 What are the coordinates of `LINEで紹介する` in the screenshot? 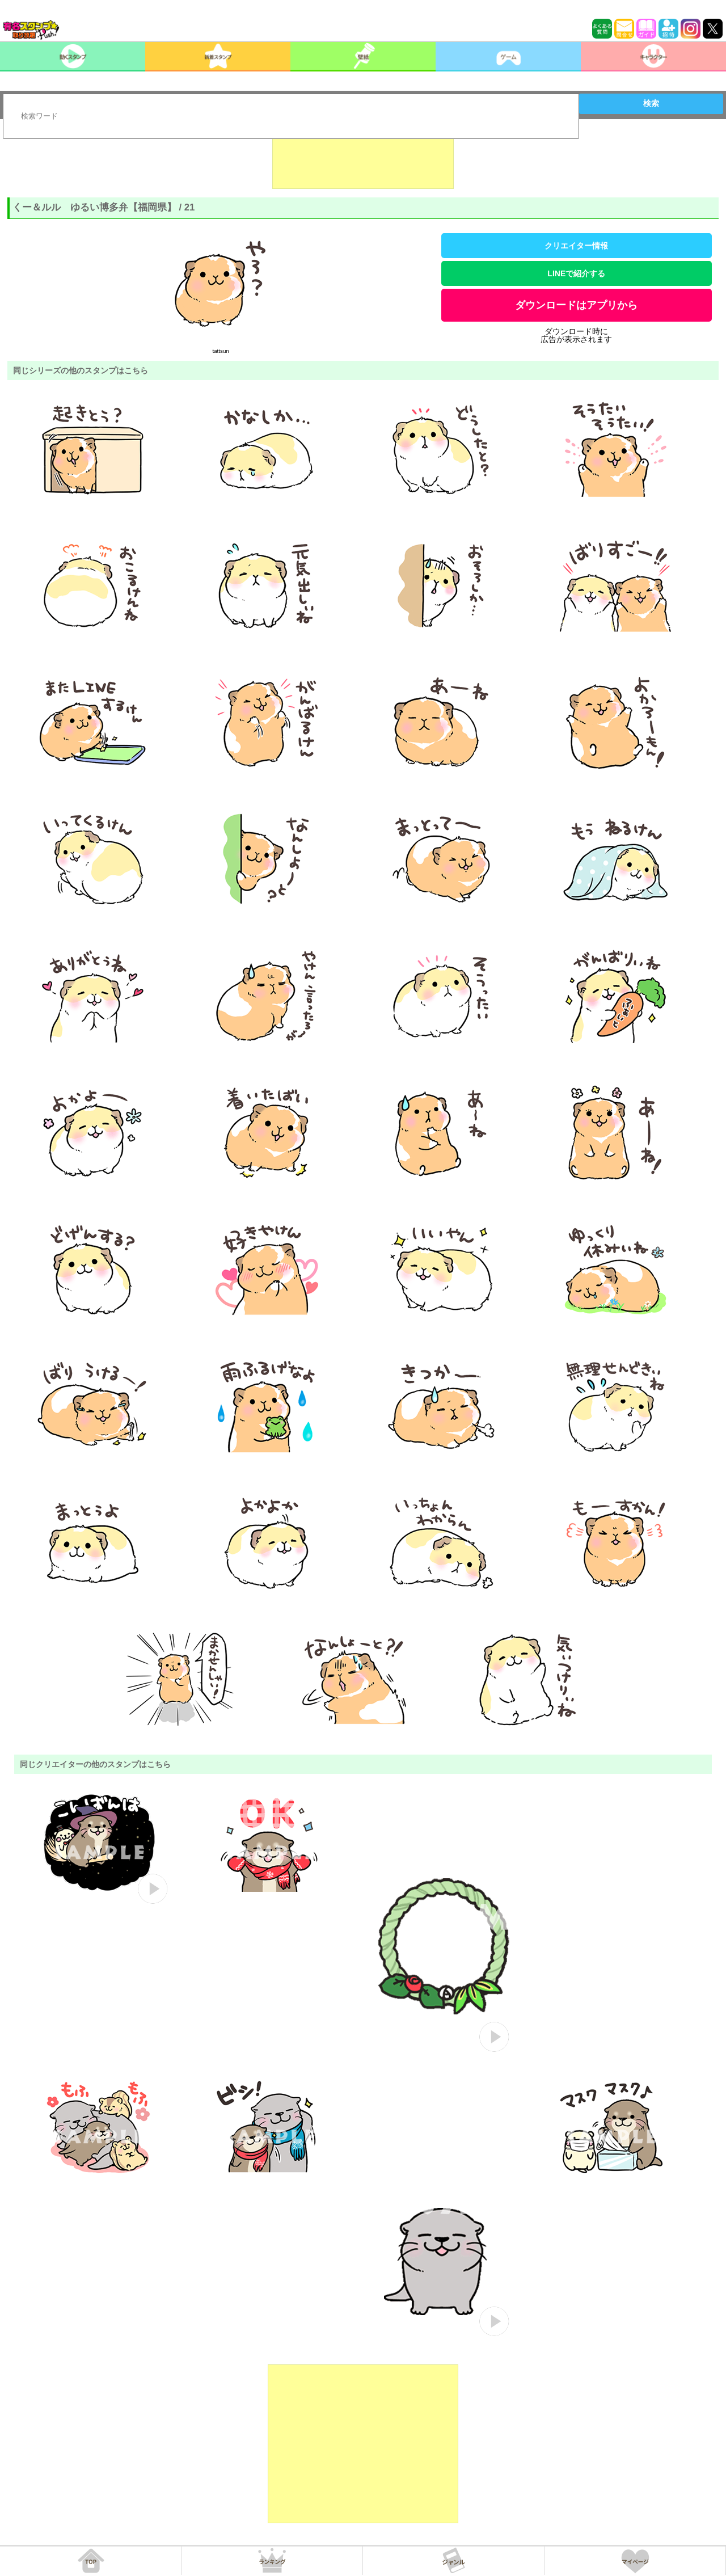 It's located at (576, 273).